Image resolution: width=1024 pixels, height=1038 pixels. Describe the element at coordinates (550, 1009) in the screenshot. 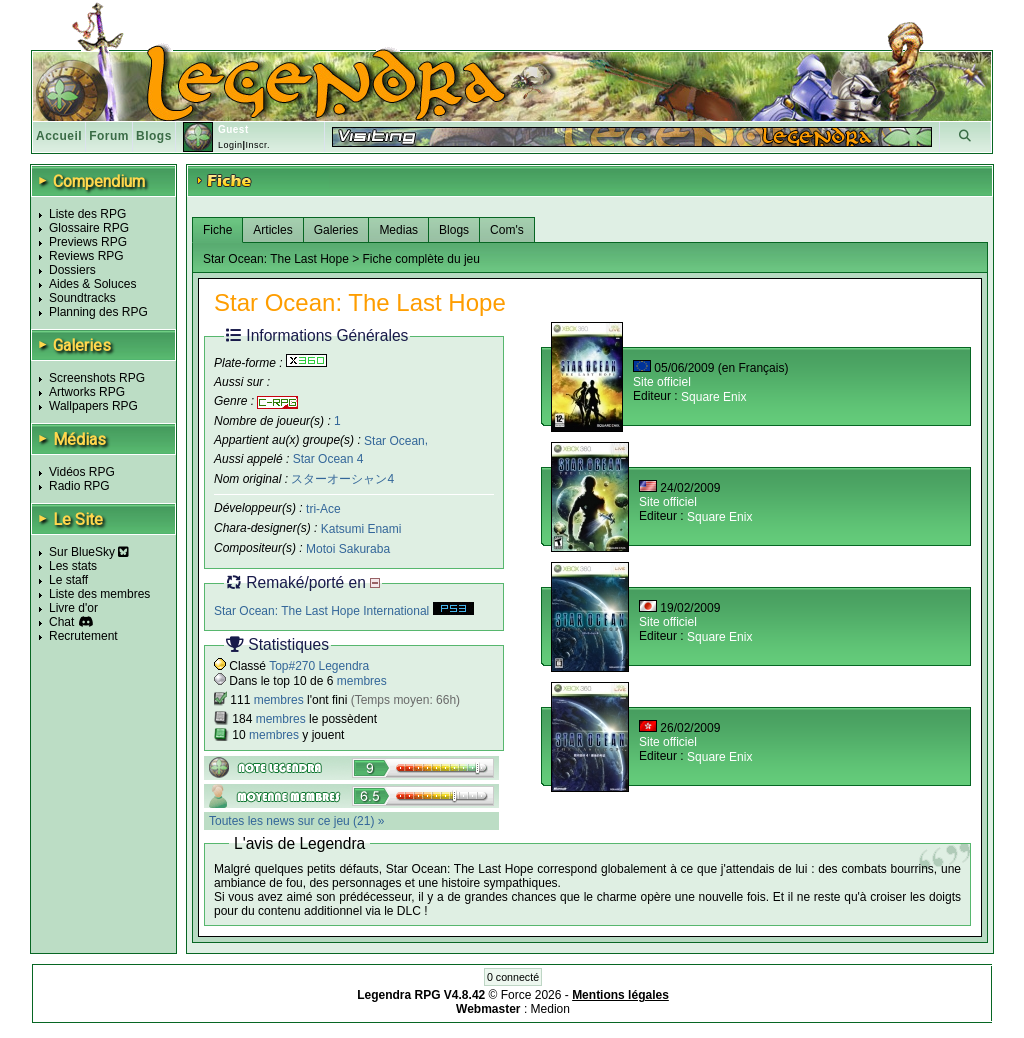

I see `Medion` at that location.